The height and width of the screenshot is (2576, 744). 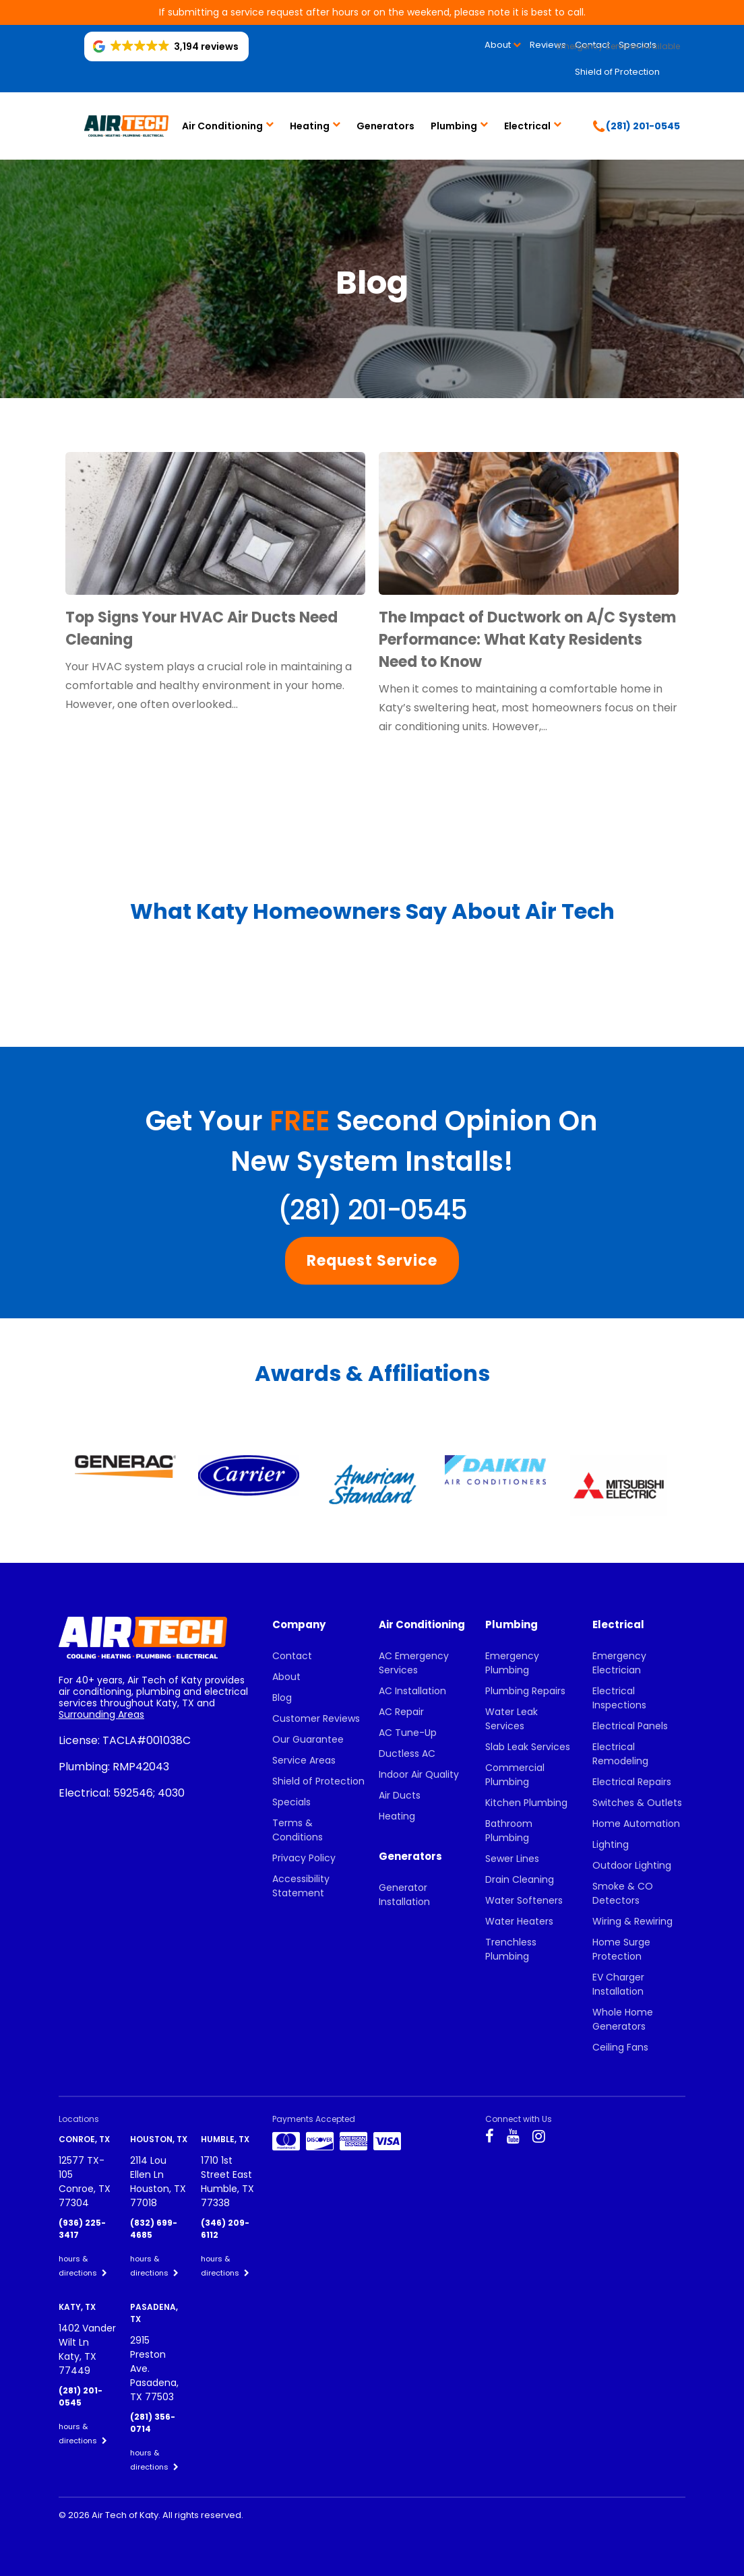 I want to click on EV Charger Installation, so click(x=618, y=1984).